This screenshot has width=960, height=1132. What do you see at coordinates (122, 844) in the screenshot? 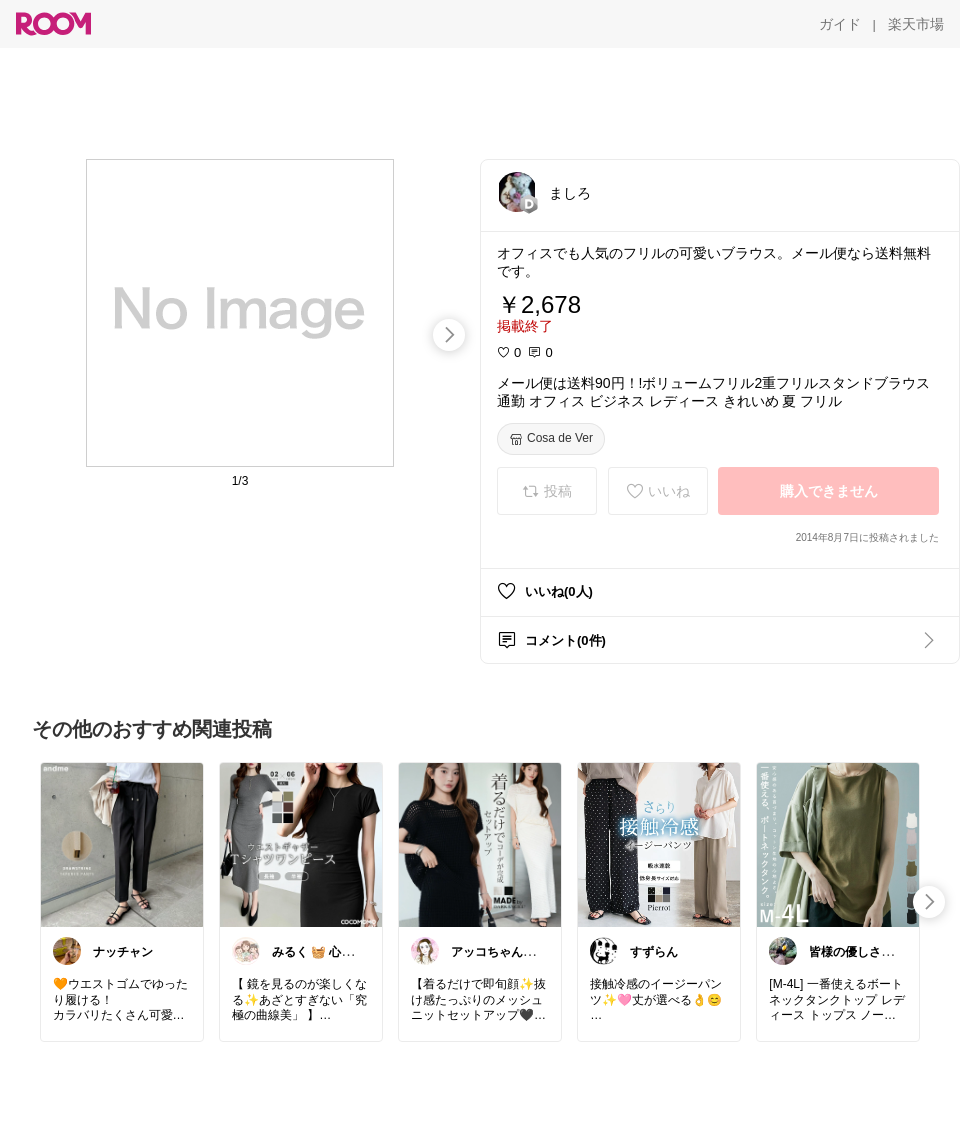
I see `[link]` at bounding box center [122, 844].